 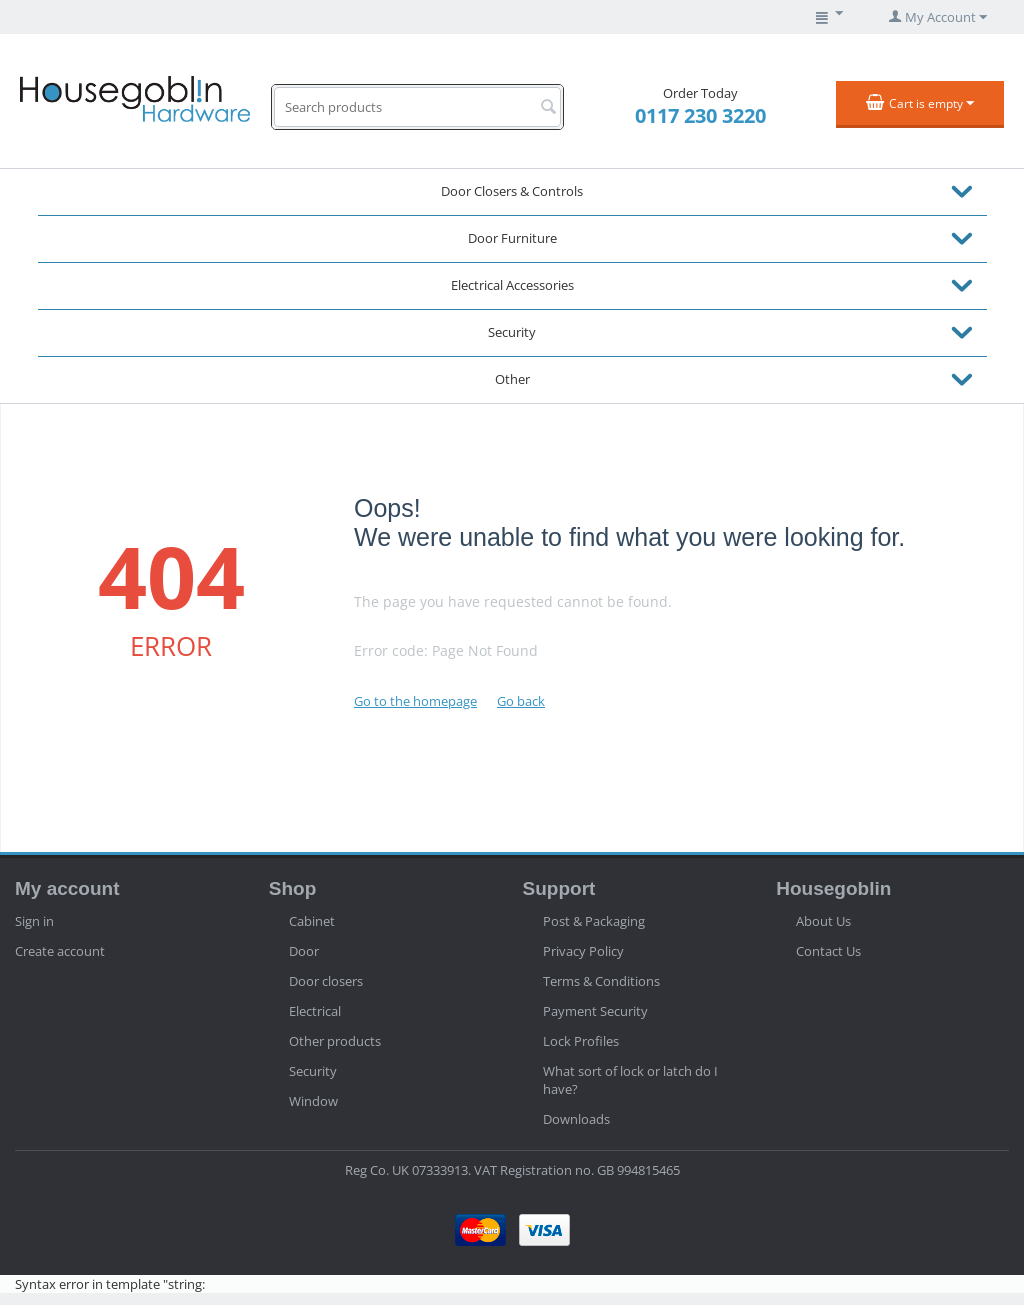 What do you see at coordinates (581, 1041) in the screenshot?
I see `Lock Profiles` at bounding box center [581, 1041].